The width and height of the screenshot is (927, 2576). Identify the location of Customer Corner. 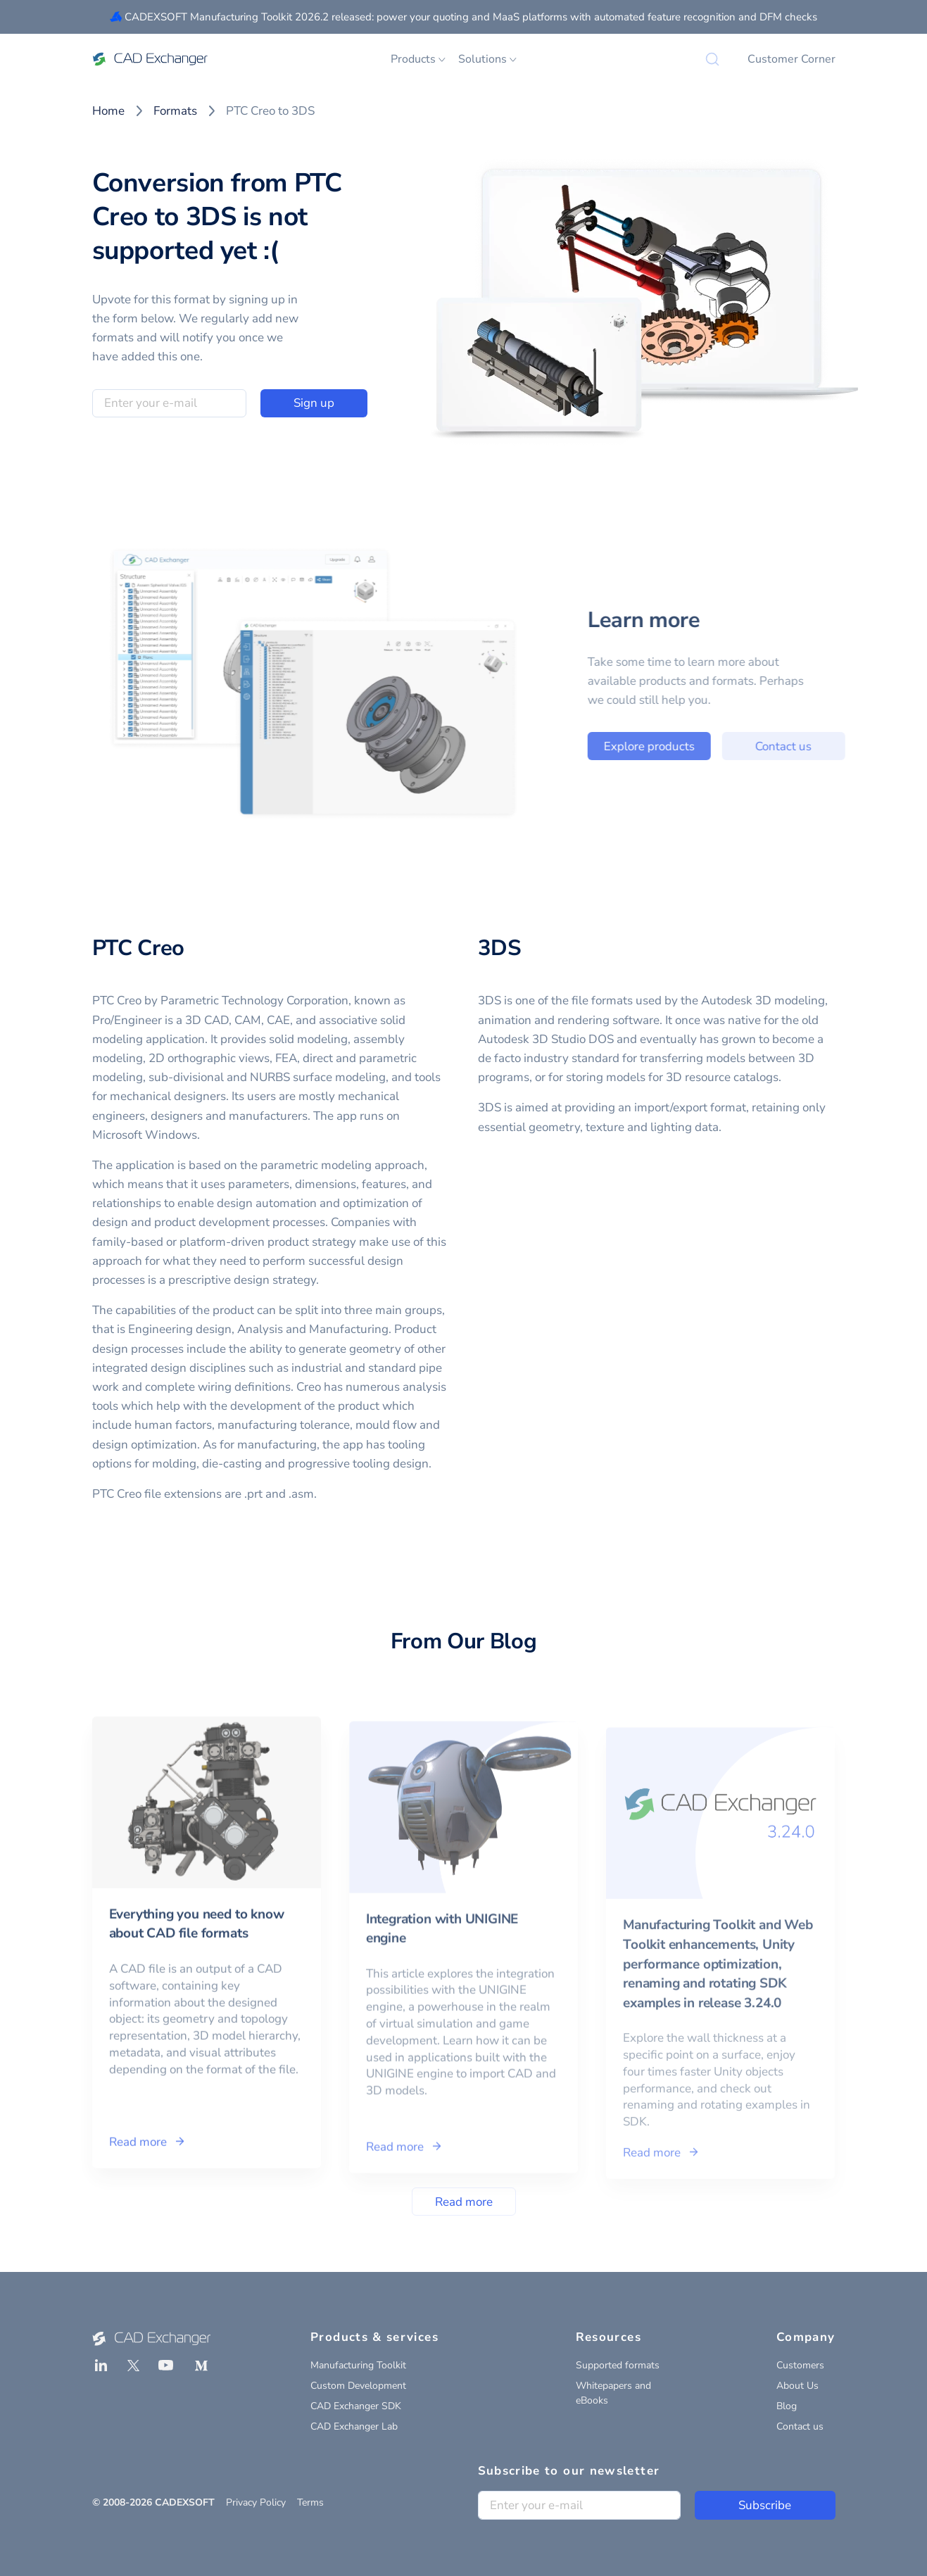
(791, 59).